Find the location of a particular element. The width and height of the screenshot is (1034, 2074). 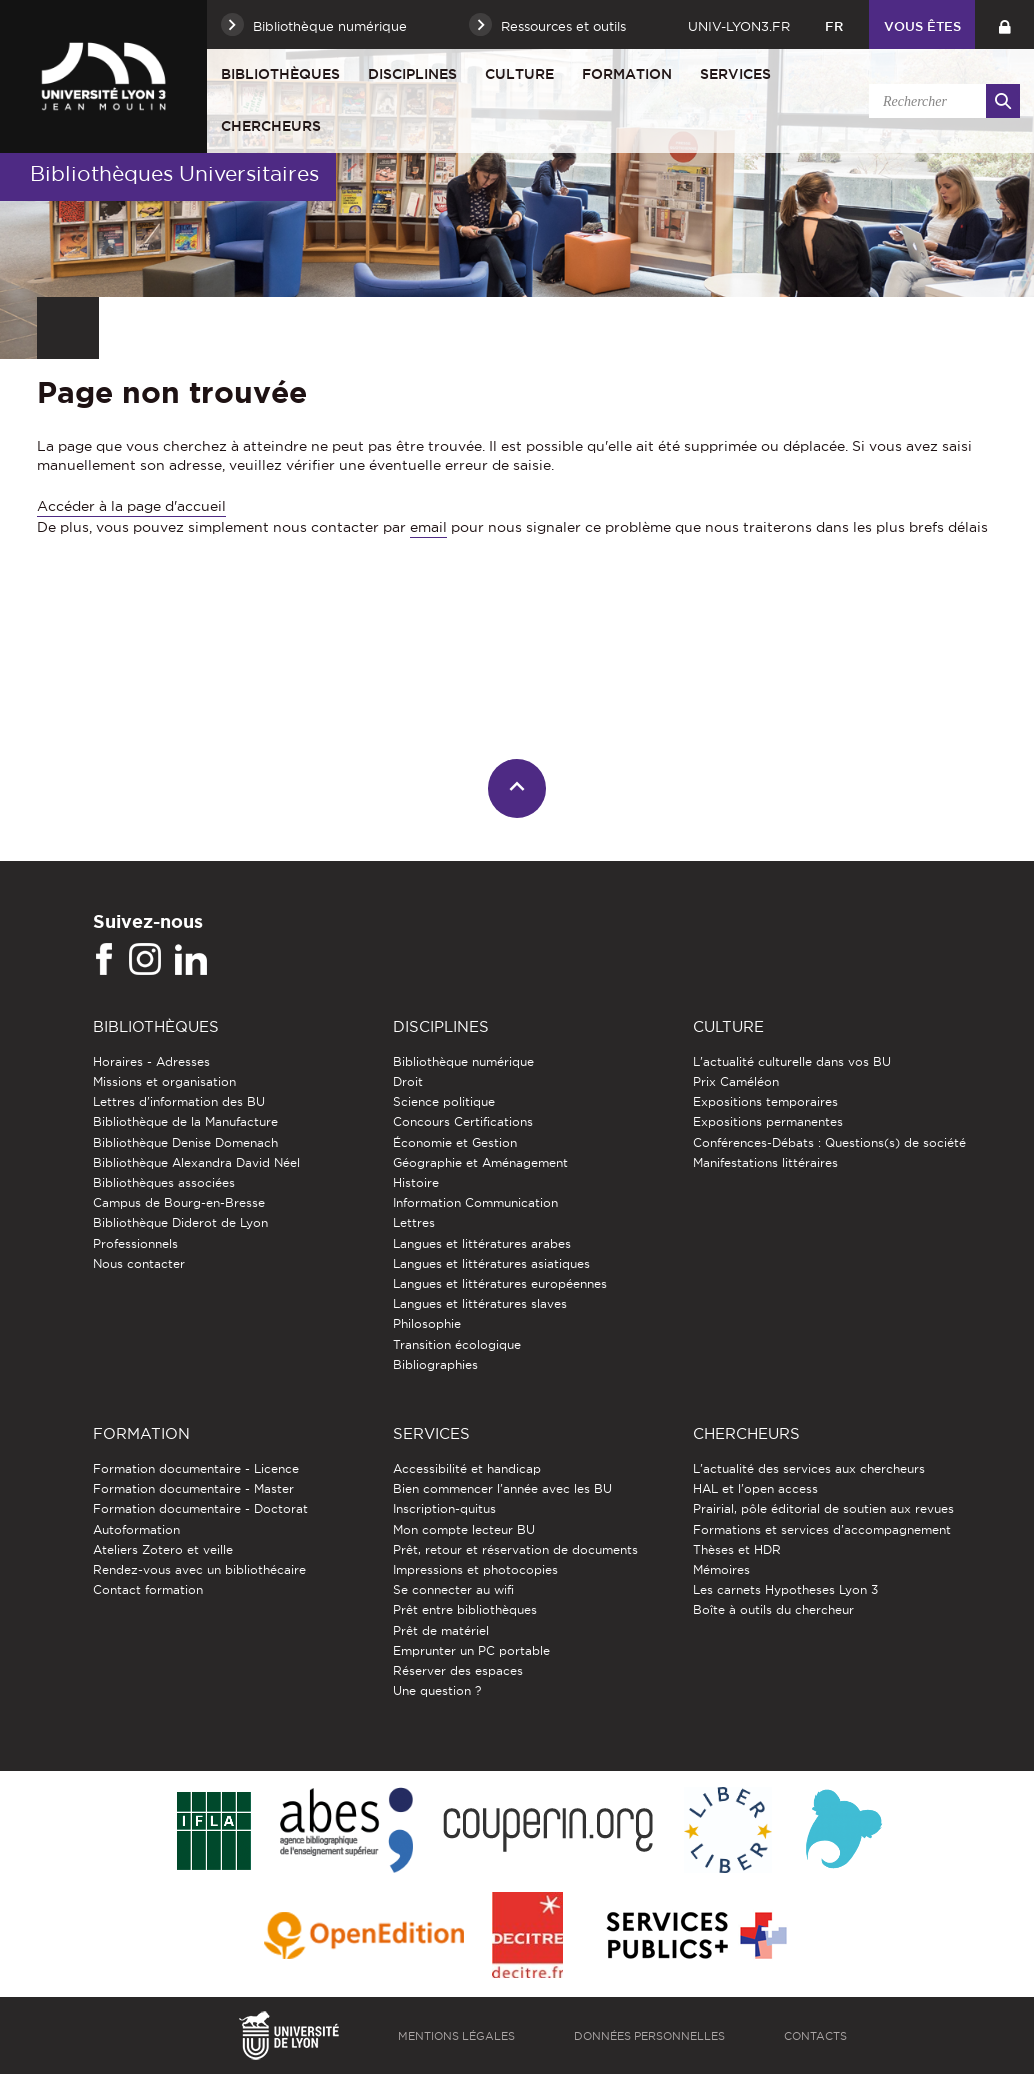

Formation documentaire - Doctorat is located at coordinates (200, 1508).